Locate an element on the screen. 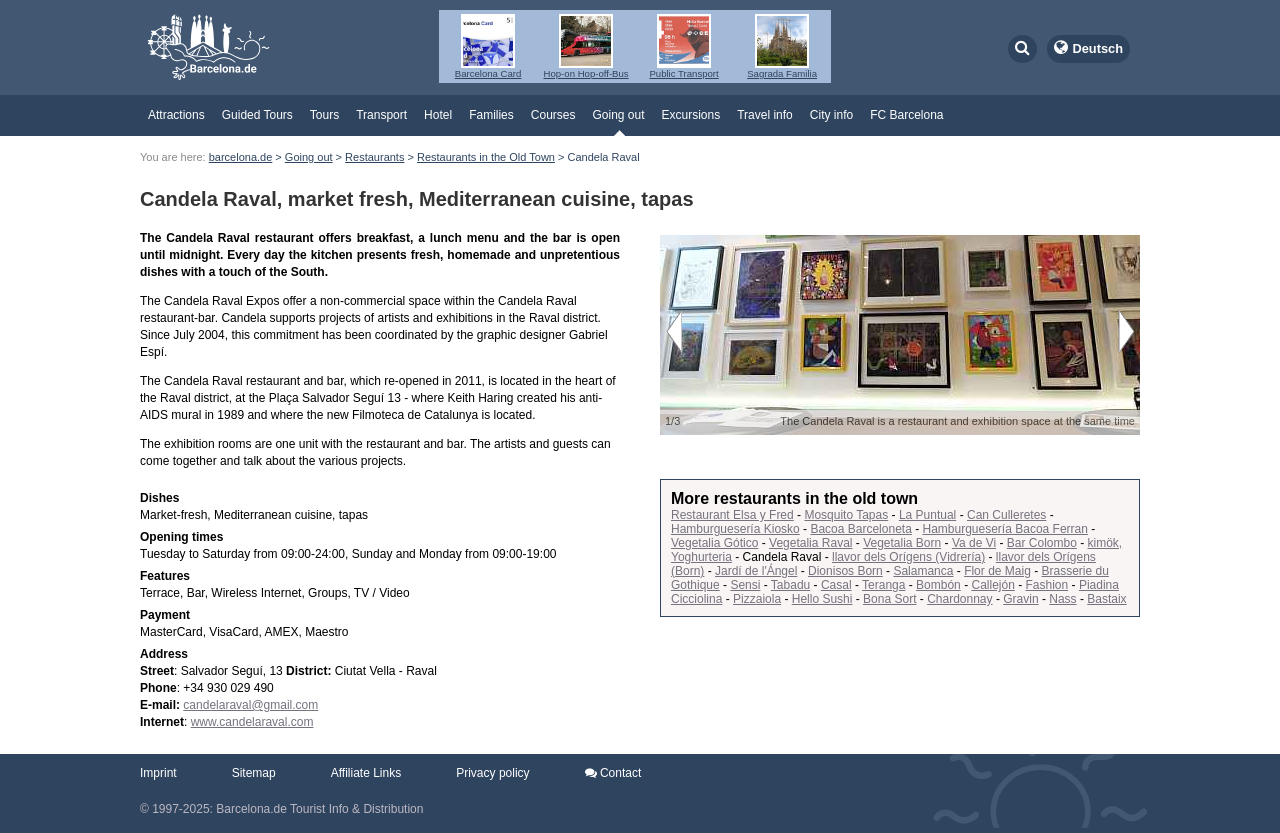 This screenshot has height=833, width=1280. Tabadu is located at coordinates (790, 585).